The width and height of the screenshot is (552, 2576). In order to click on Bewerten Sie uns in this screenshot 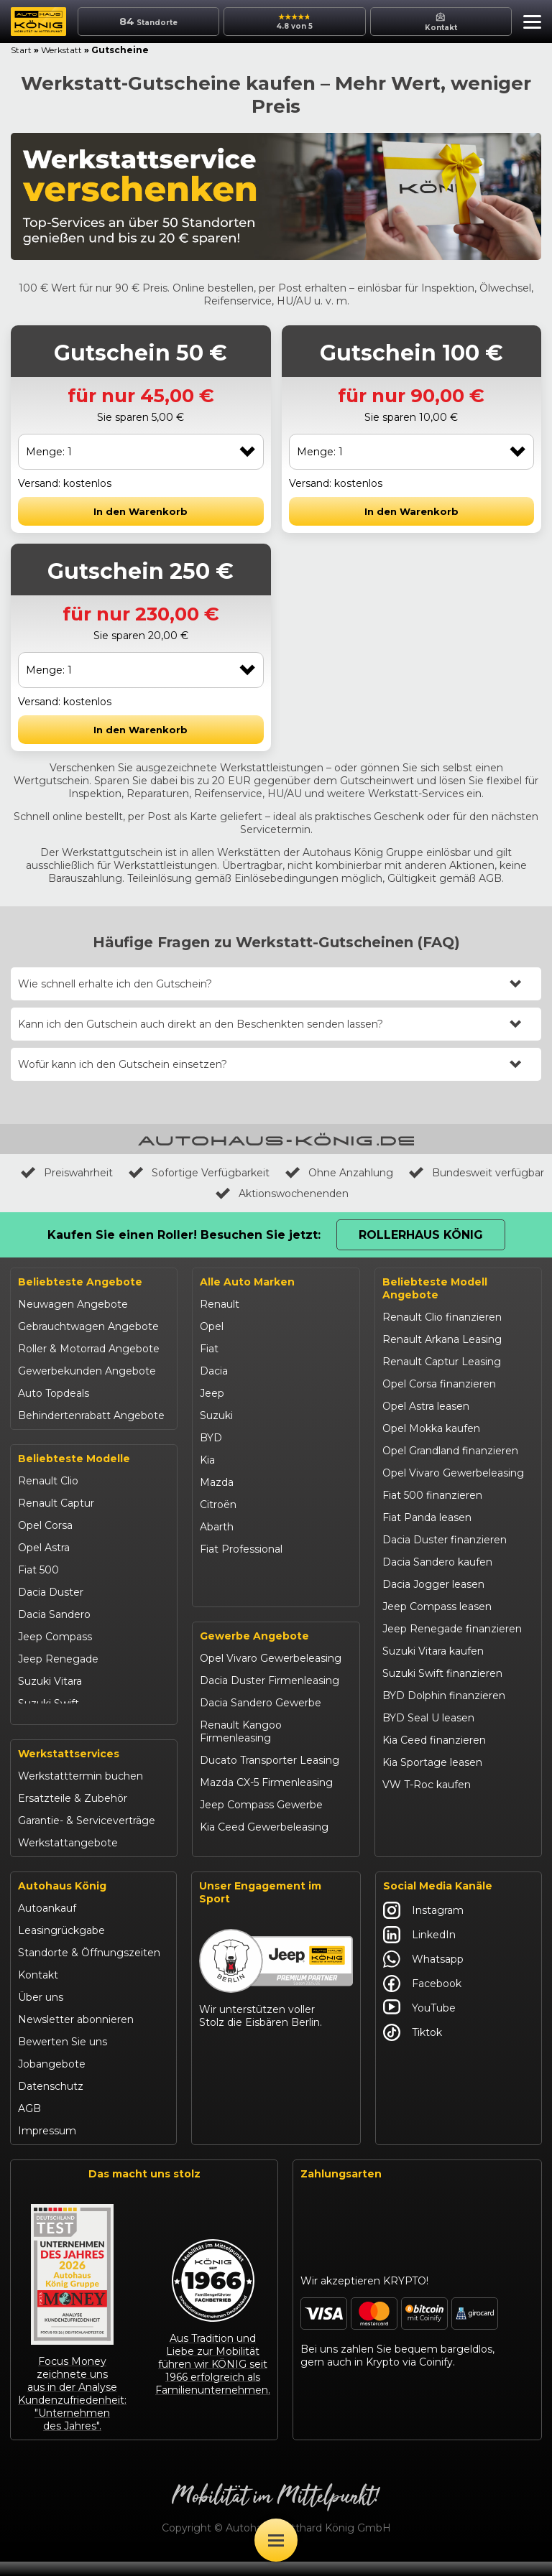, I will do `click(62, 2056)`.